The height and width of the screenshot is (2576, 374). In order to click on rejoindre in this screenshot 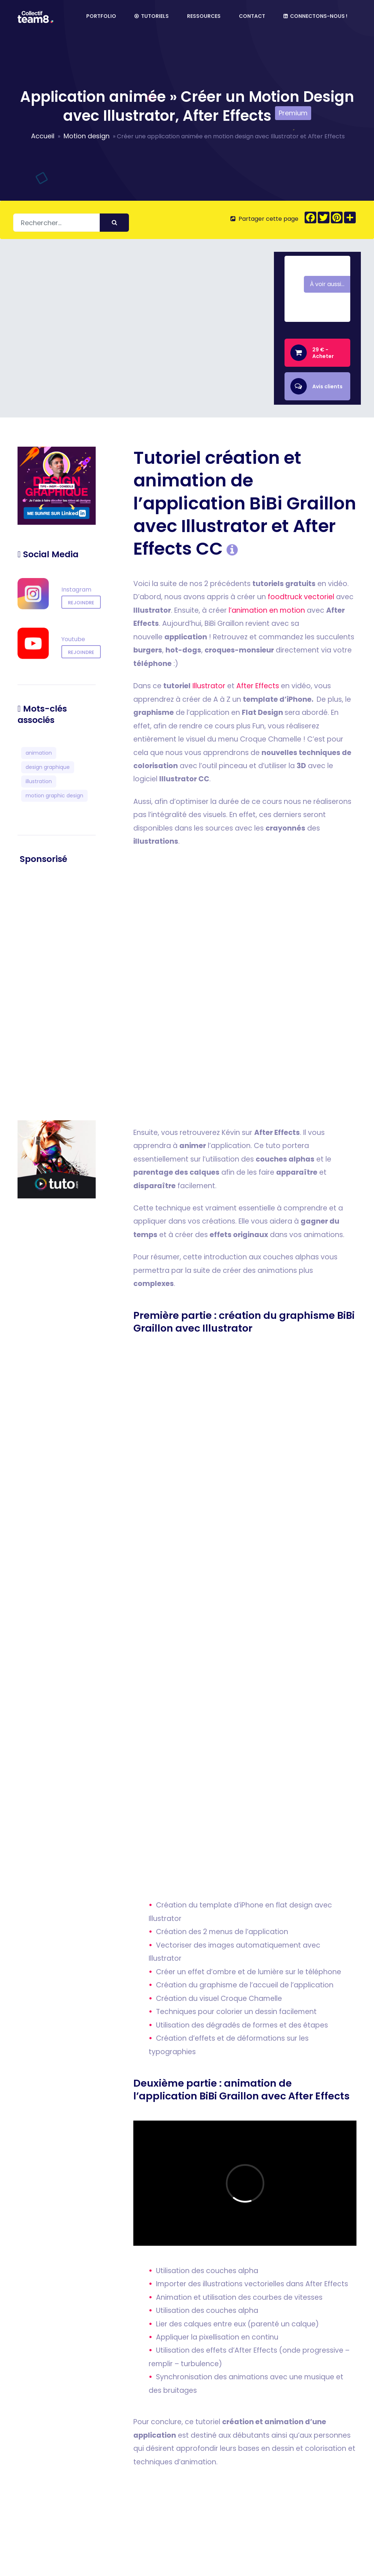, I will do `click(81, 602)`.